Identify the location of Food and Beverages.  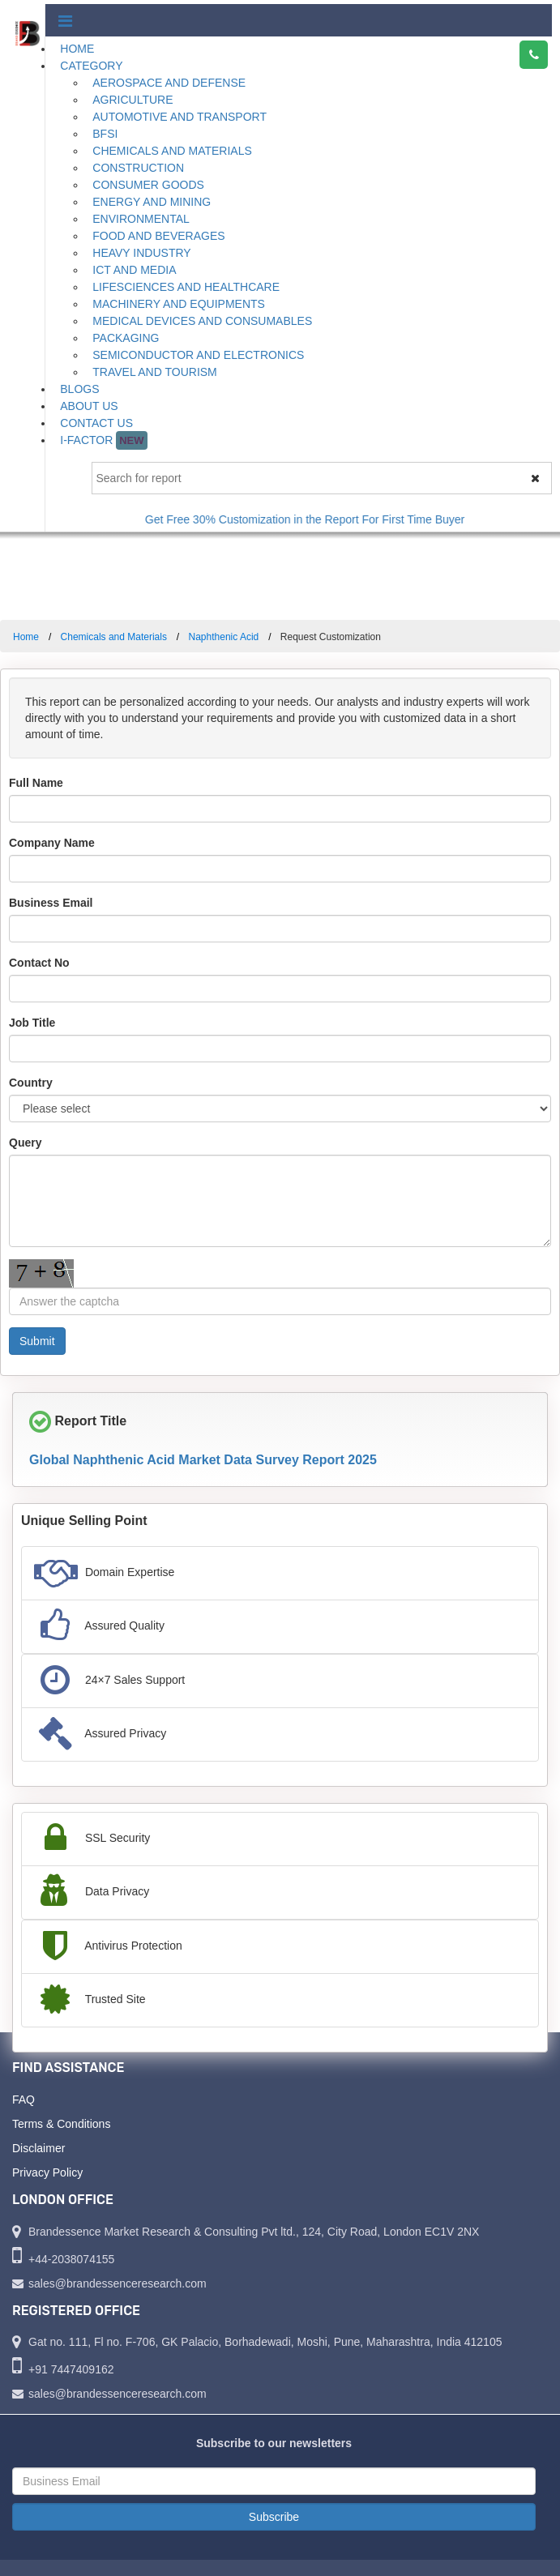
(158, 235).